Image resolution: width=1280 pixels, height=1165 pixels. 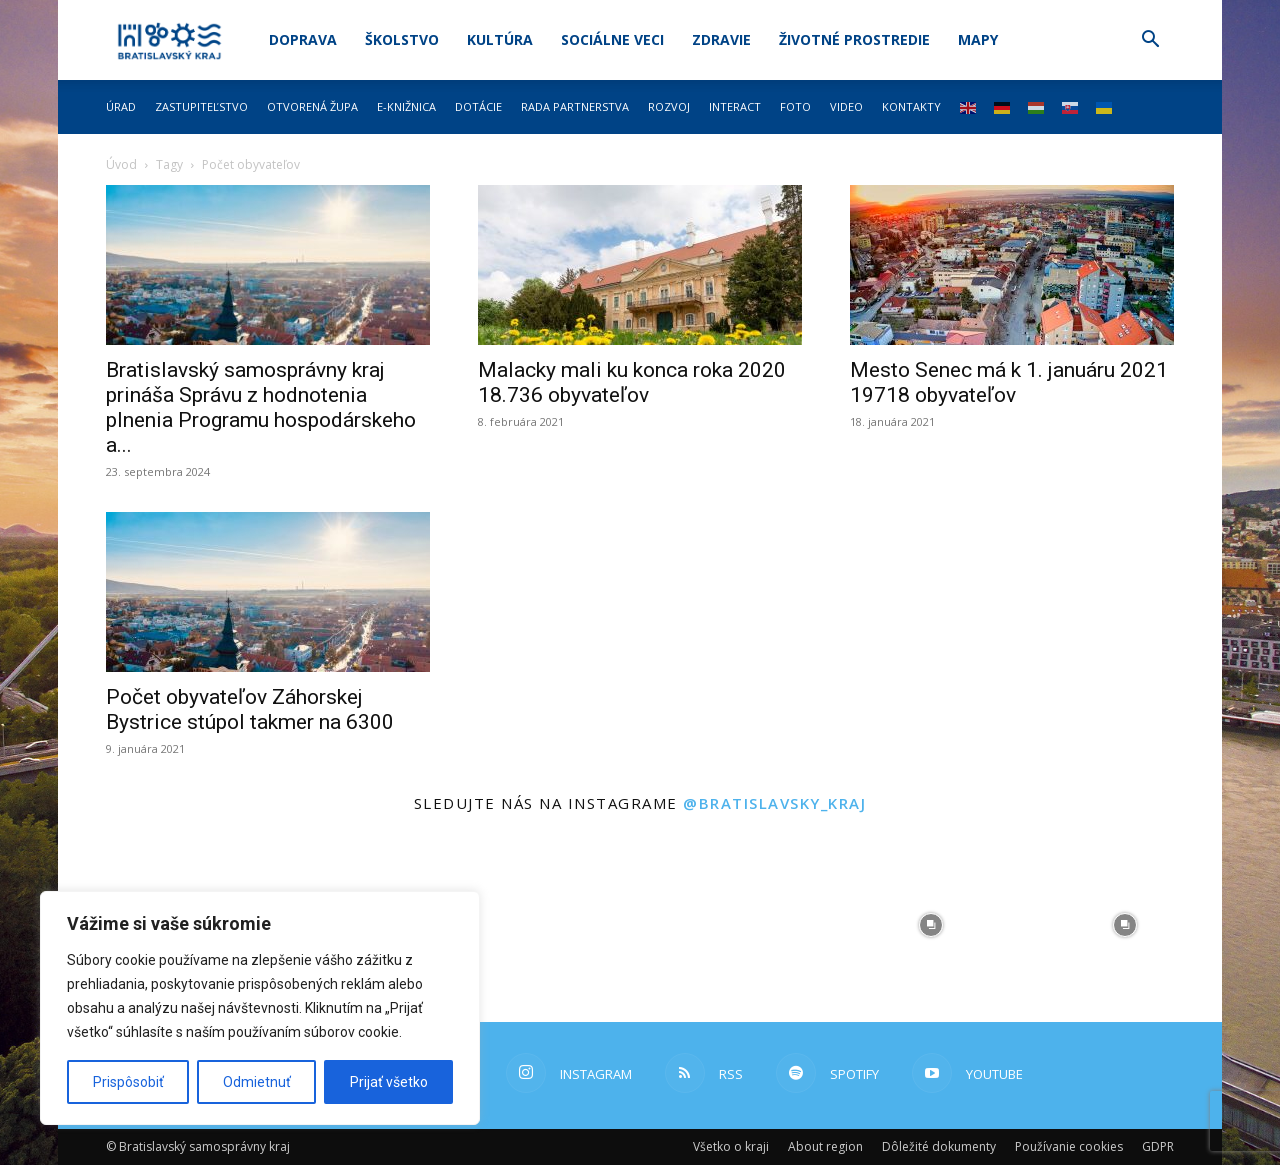 I want to click on Dotácie, so click(x=478, y=106).